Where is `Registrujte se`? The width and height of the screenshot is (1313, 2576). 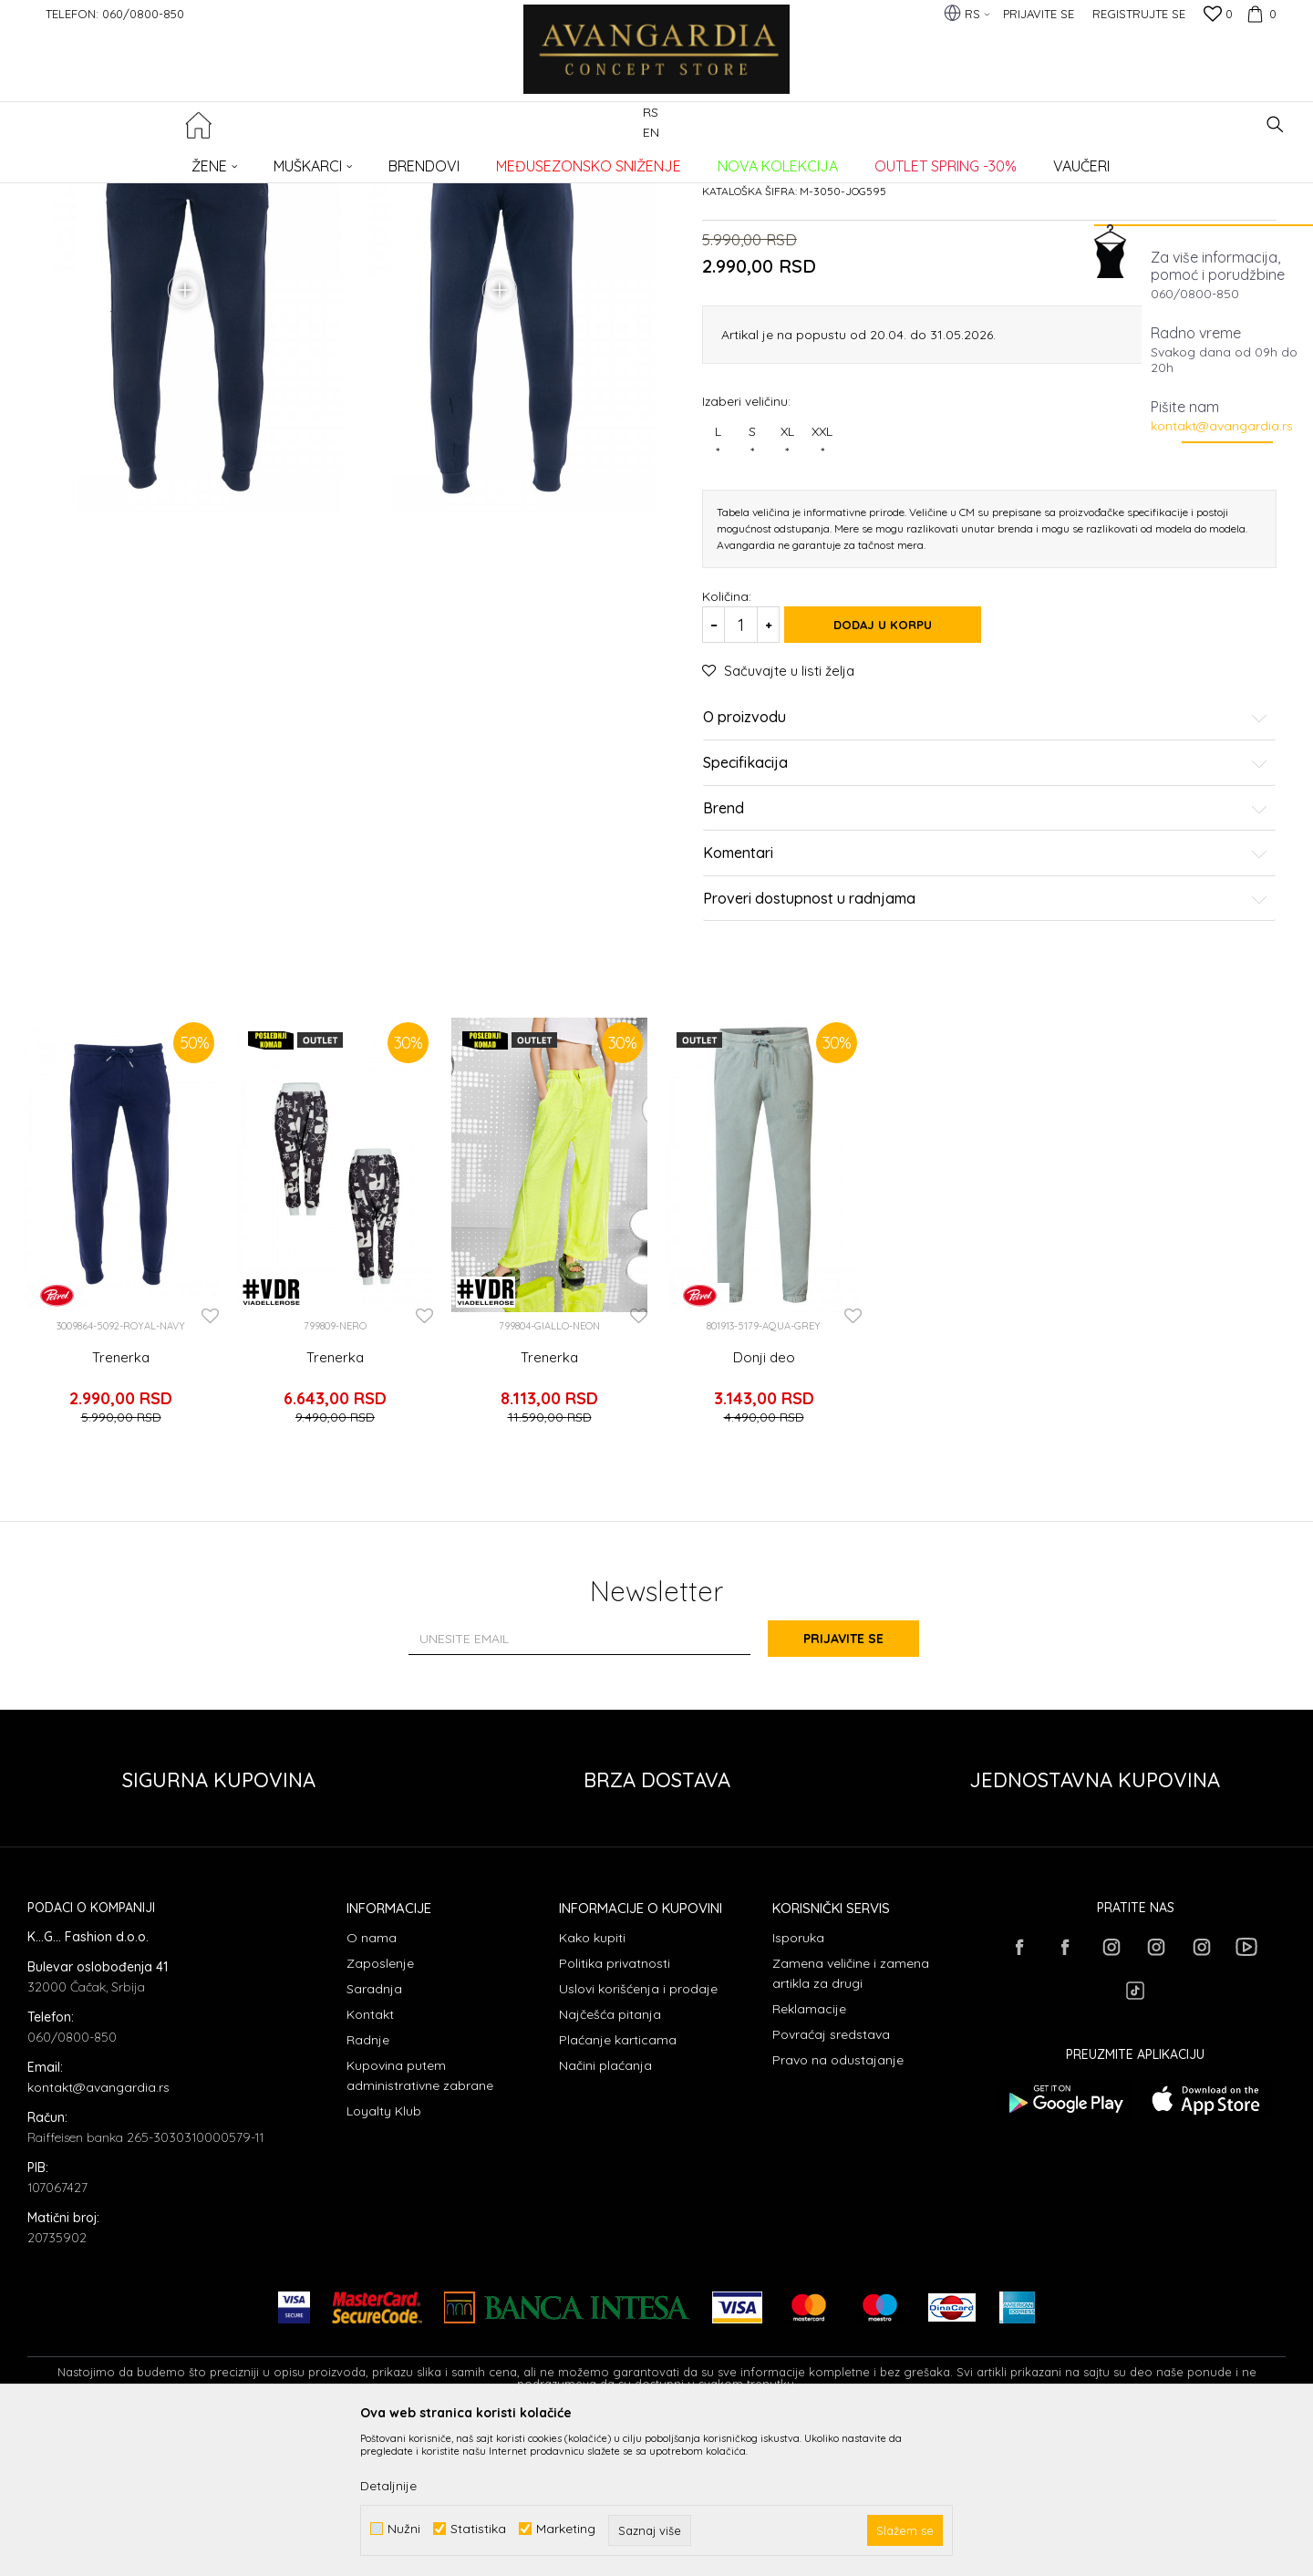
Registrujte se is located at coordinates (1138, 13).